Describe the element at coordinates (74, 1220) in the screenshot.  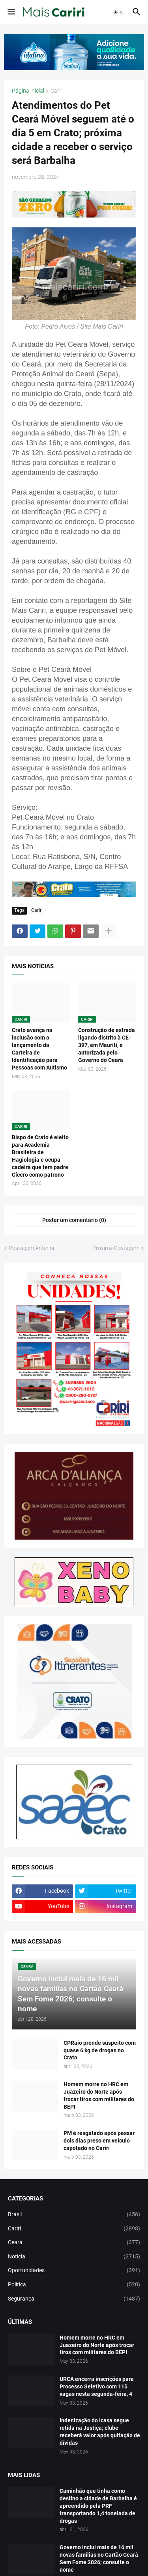
I see `Postar um comentário (0) [Postar um comentário]` at that location.